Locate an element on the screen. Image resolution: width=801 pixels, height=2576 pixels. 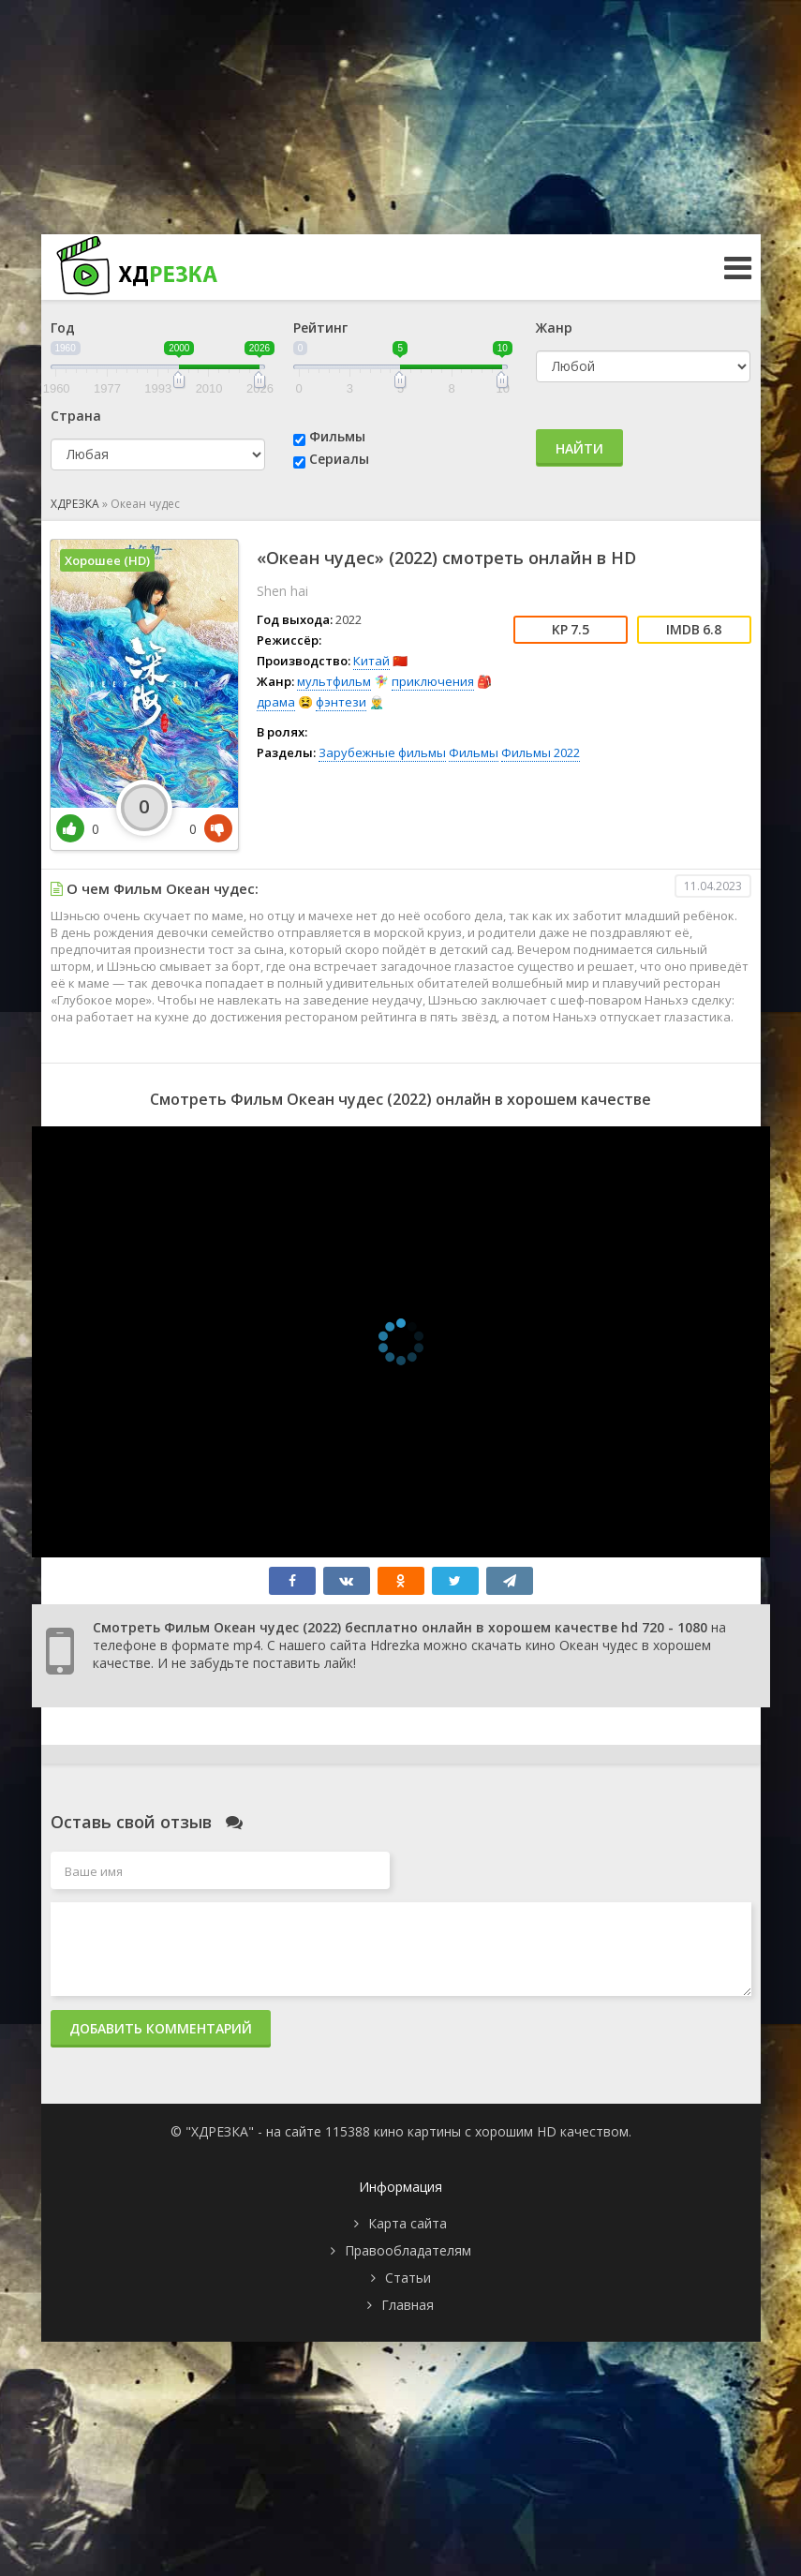
Найти is located at coordinates (579, 448).